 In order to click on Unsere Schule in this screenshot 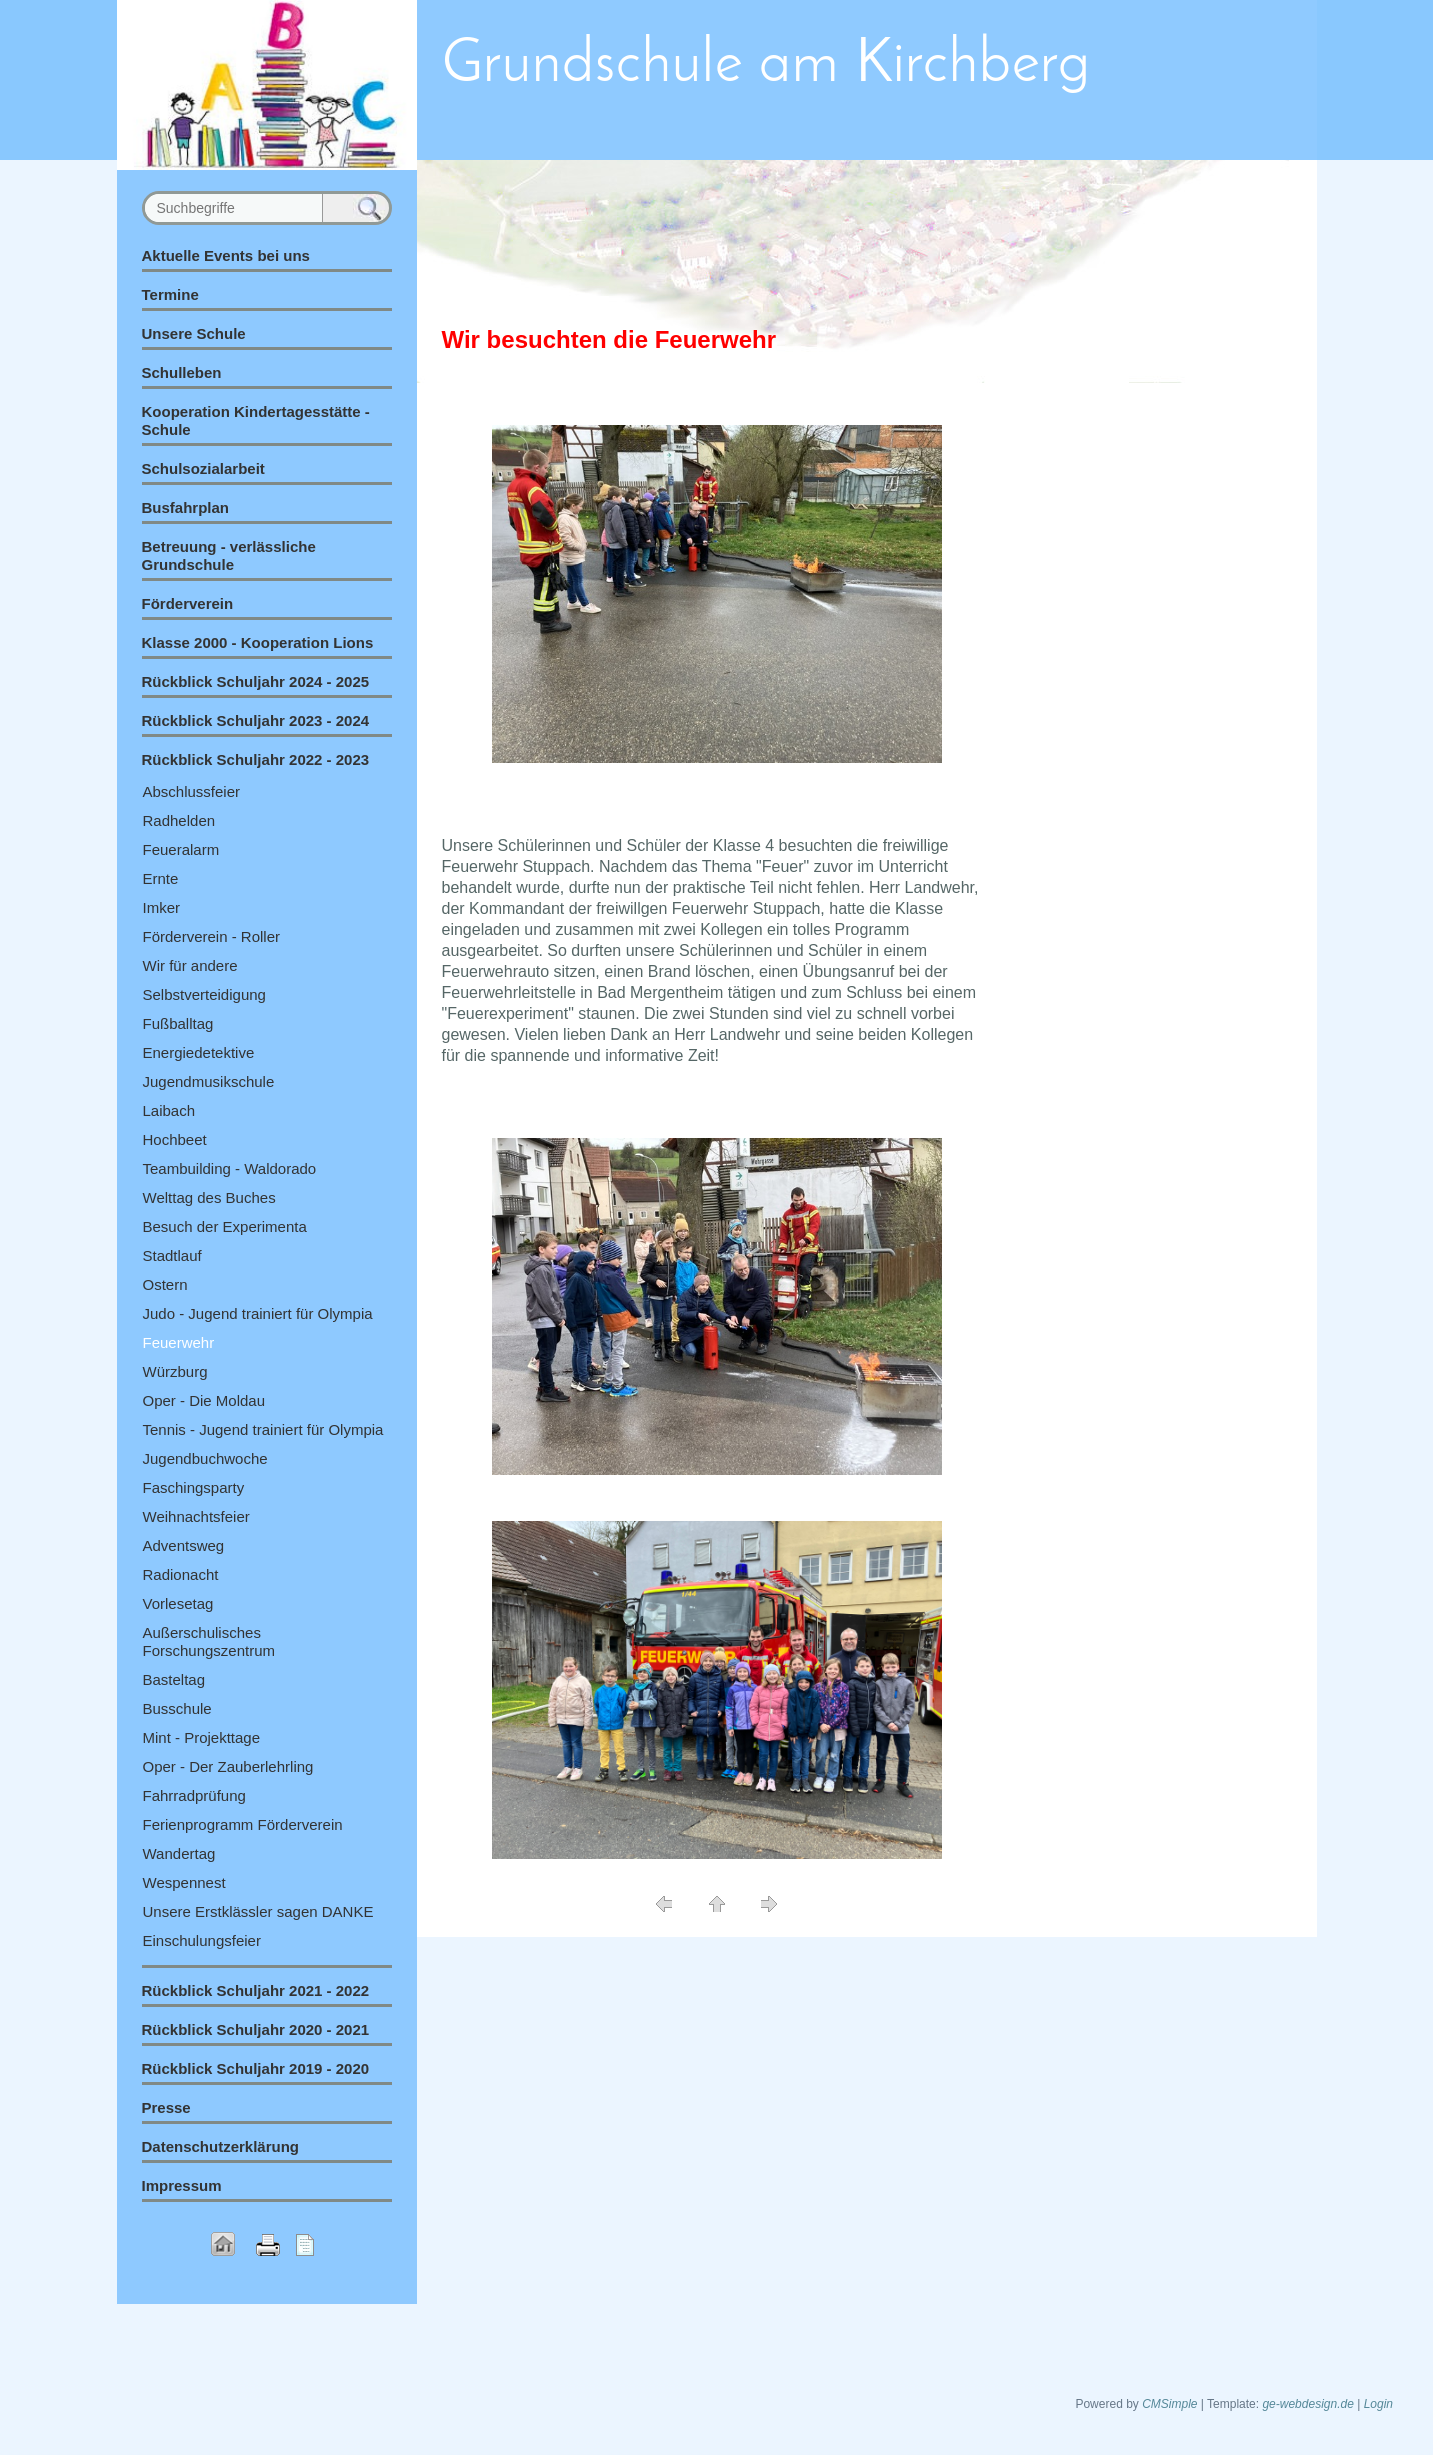, I will do `click(194, 333)`.